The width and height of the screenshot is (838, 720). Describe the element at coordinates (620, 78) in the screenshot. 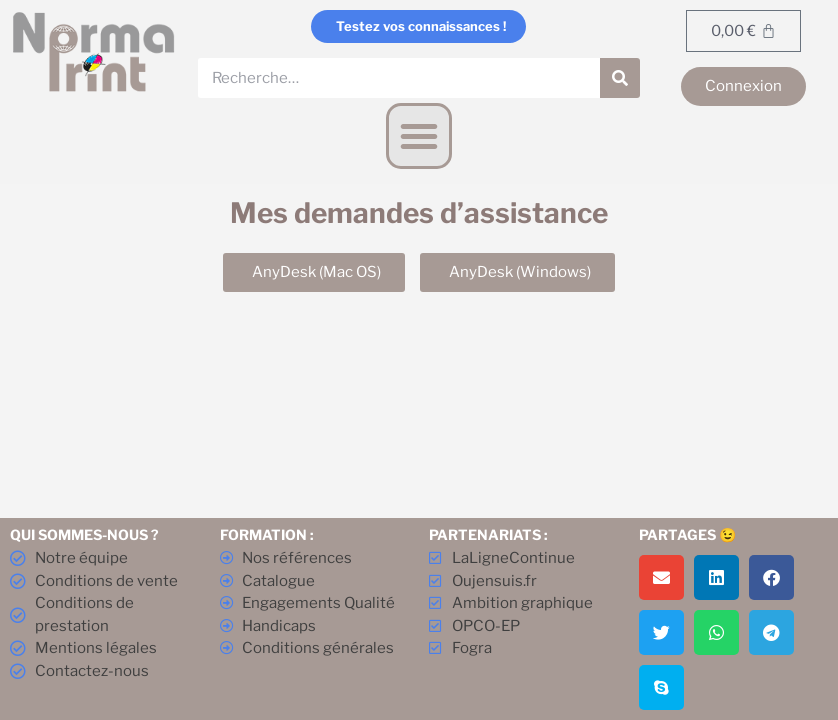

I see `[Rechercher]` at that location.